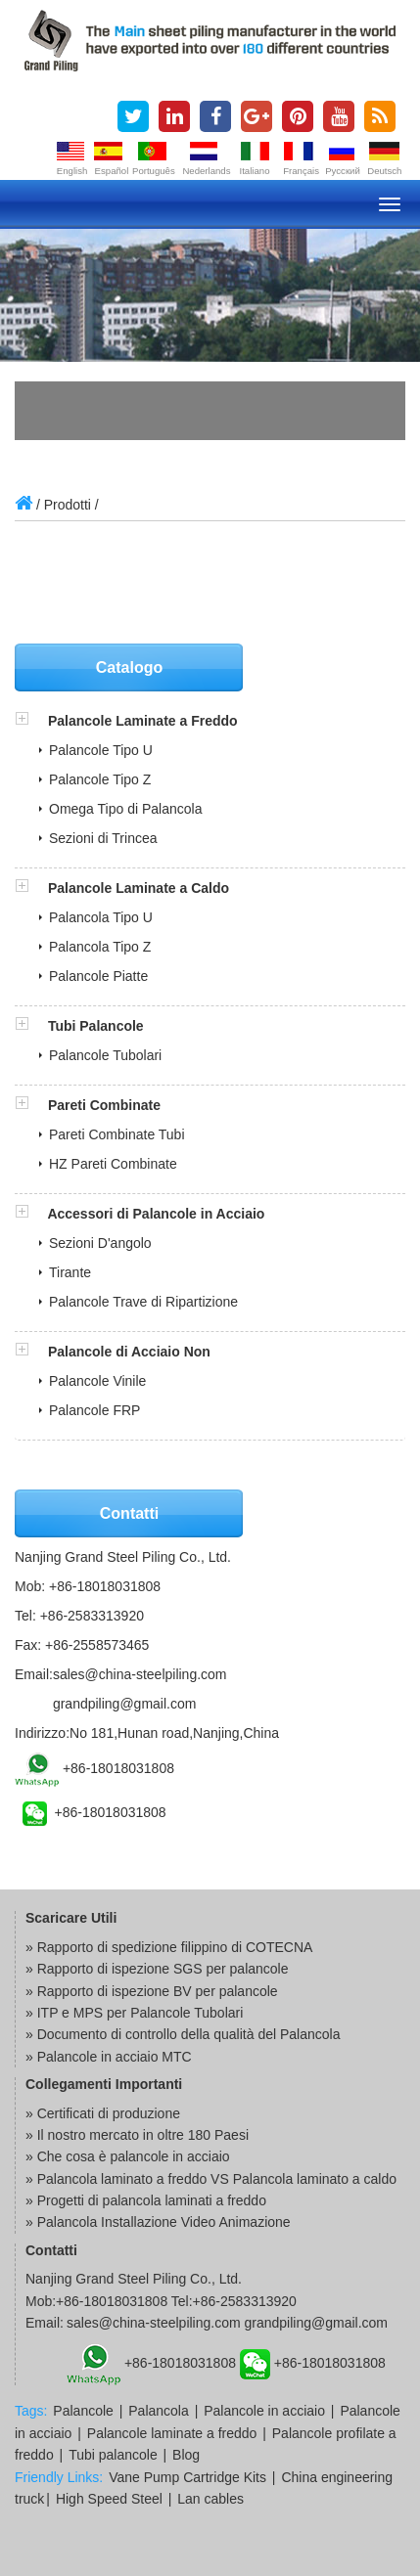 The width and height of the screenshot is (420, 2576). What do you see at coordinates (175, 1947) in the screenshot?
I see `Rapporto di spedizione filippino di COTECNA` at bounding box center [175, 1947].